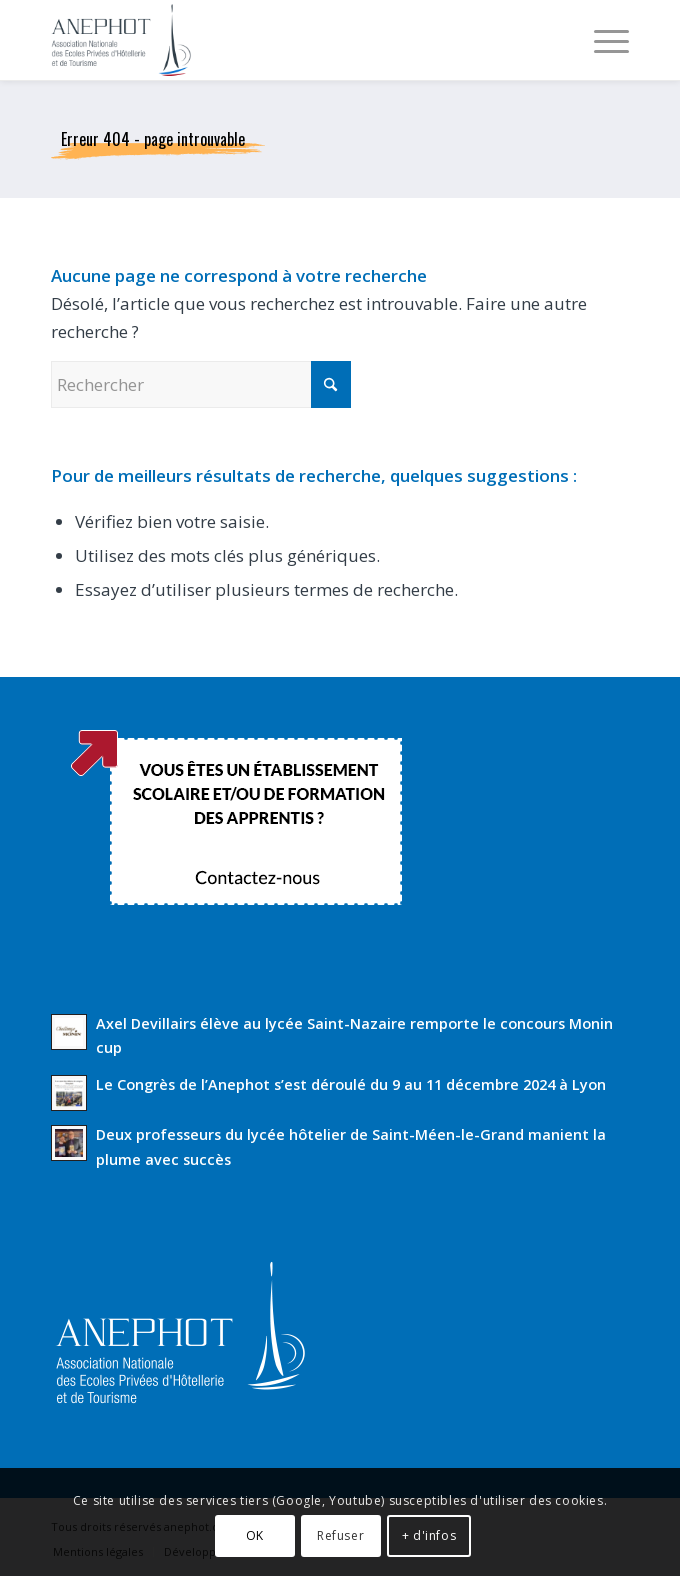  I want to click on + d'infos, so click(429, 1535).